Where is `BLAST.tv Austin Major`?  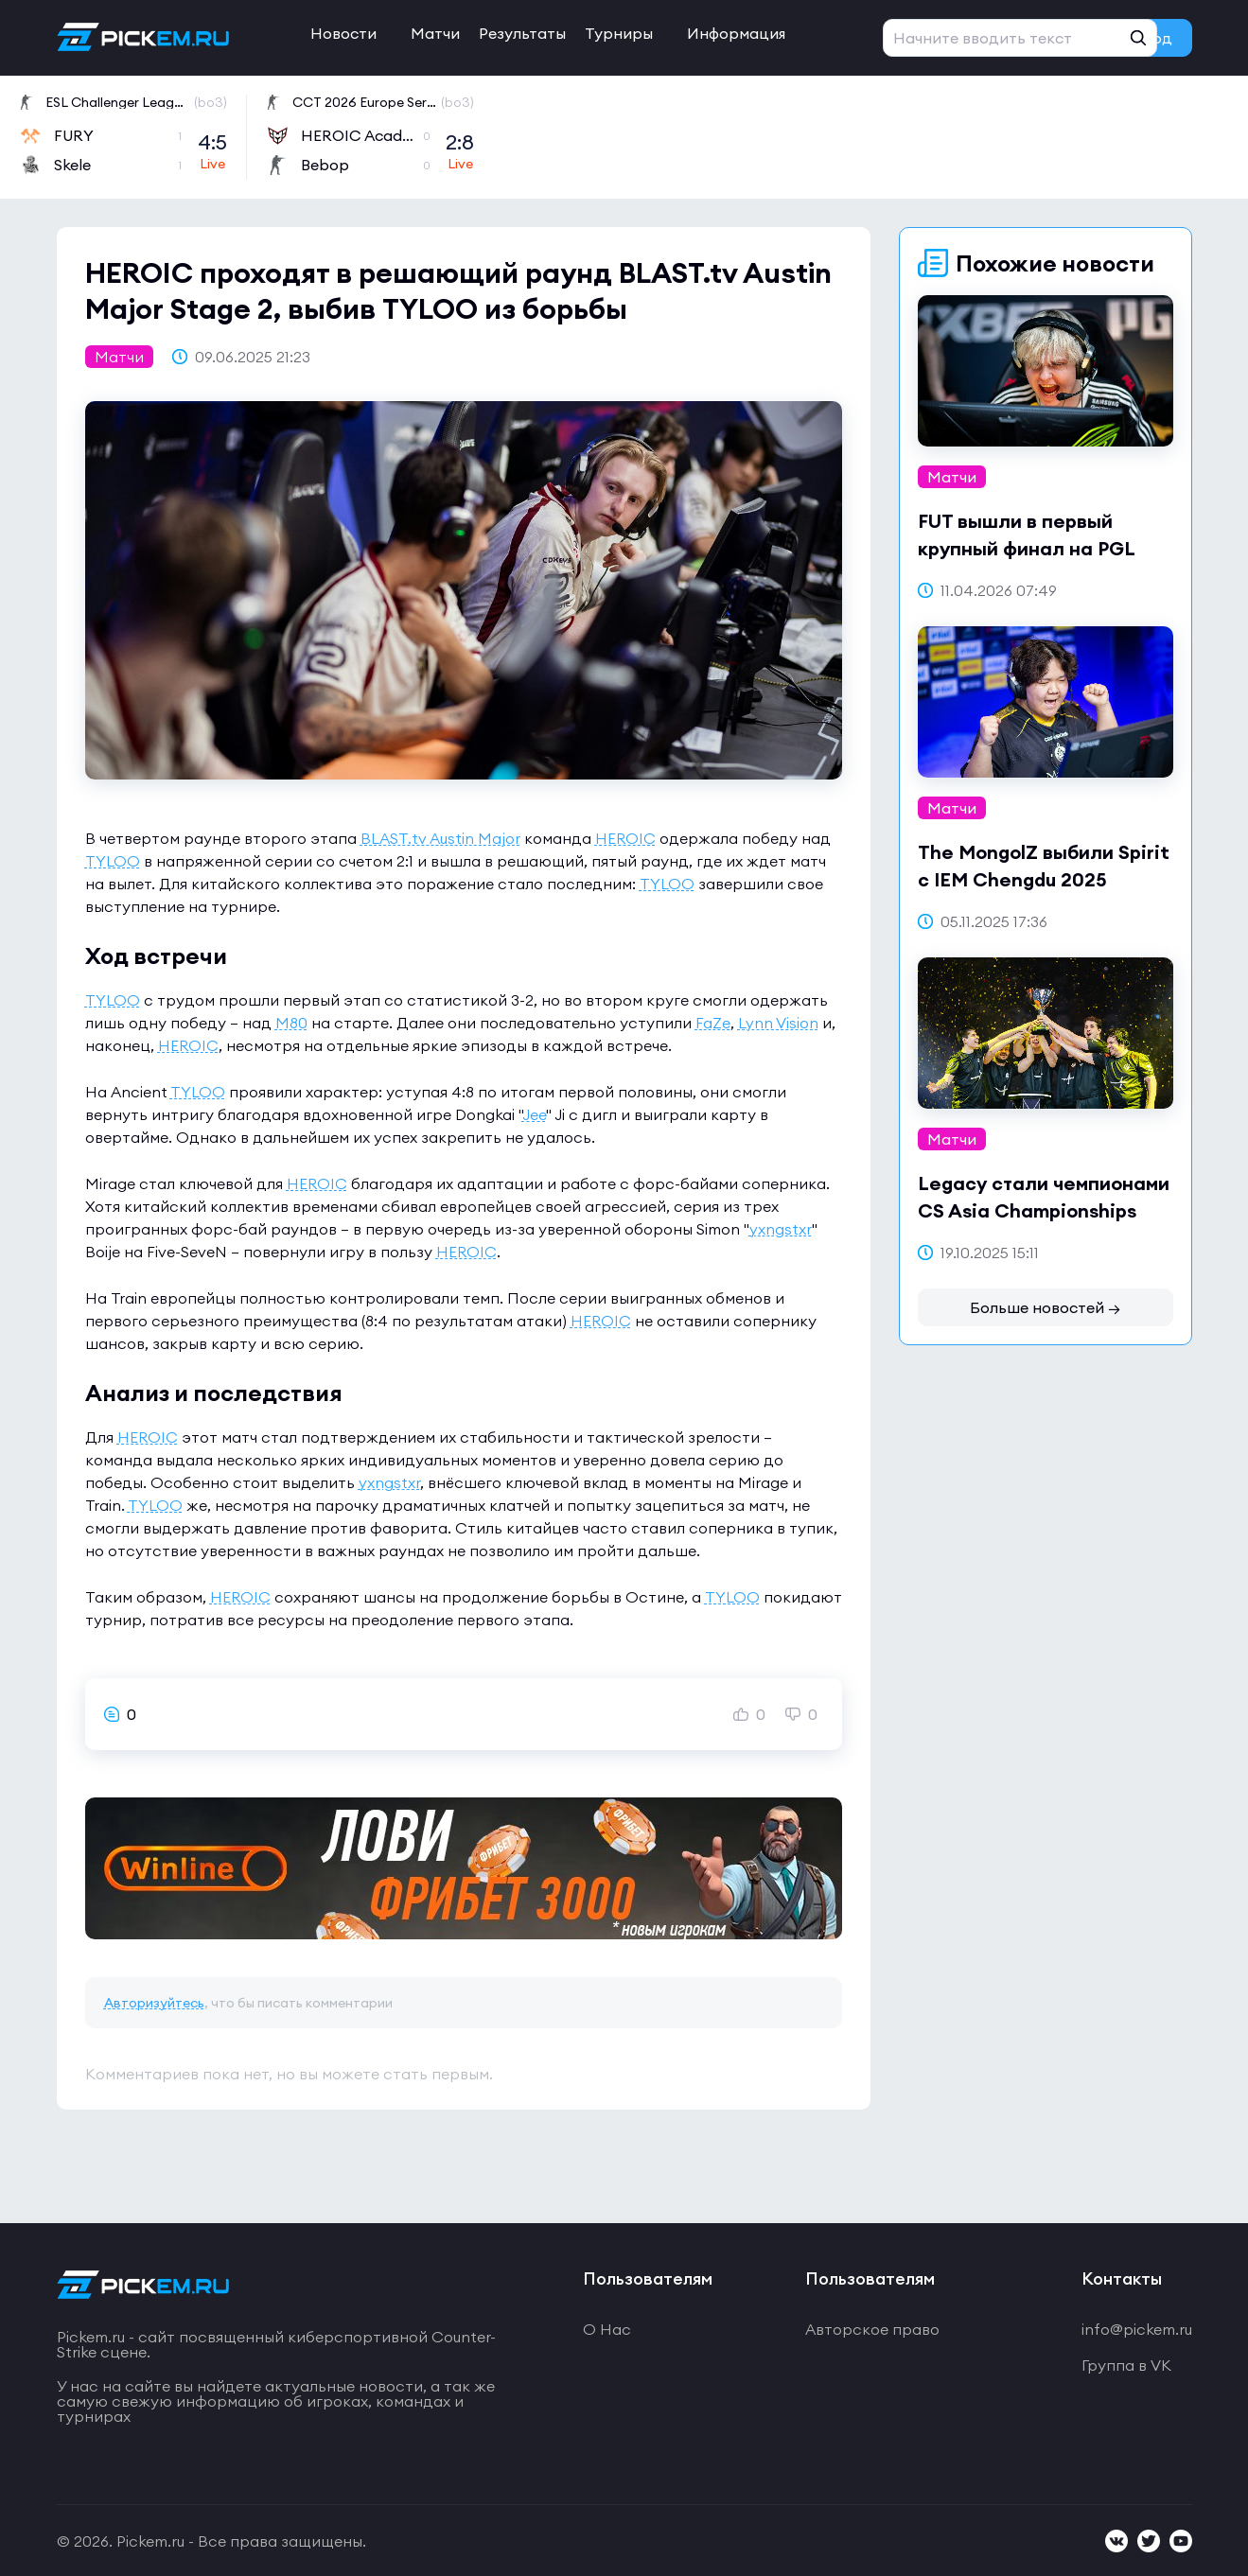
BLAST.tv Austin Major is located at coordinates (440, 838).